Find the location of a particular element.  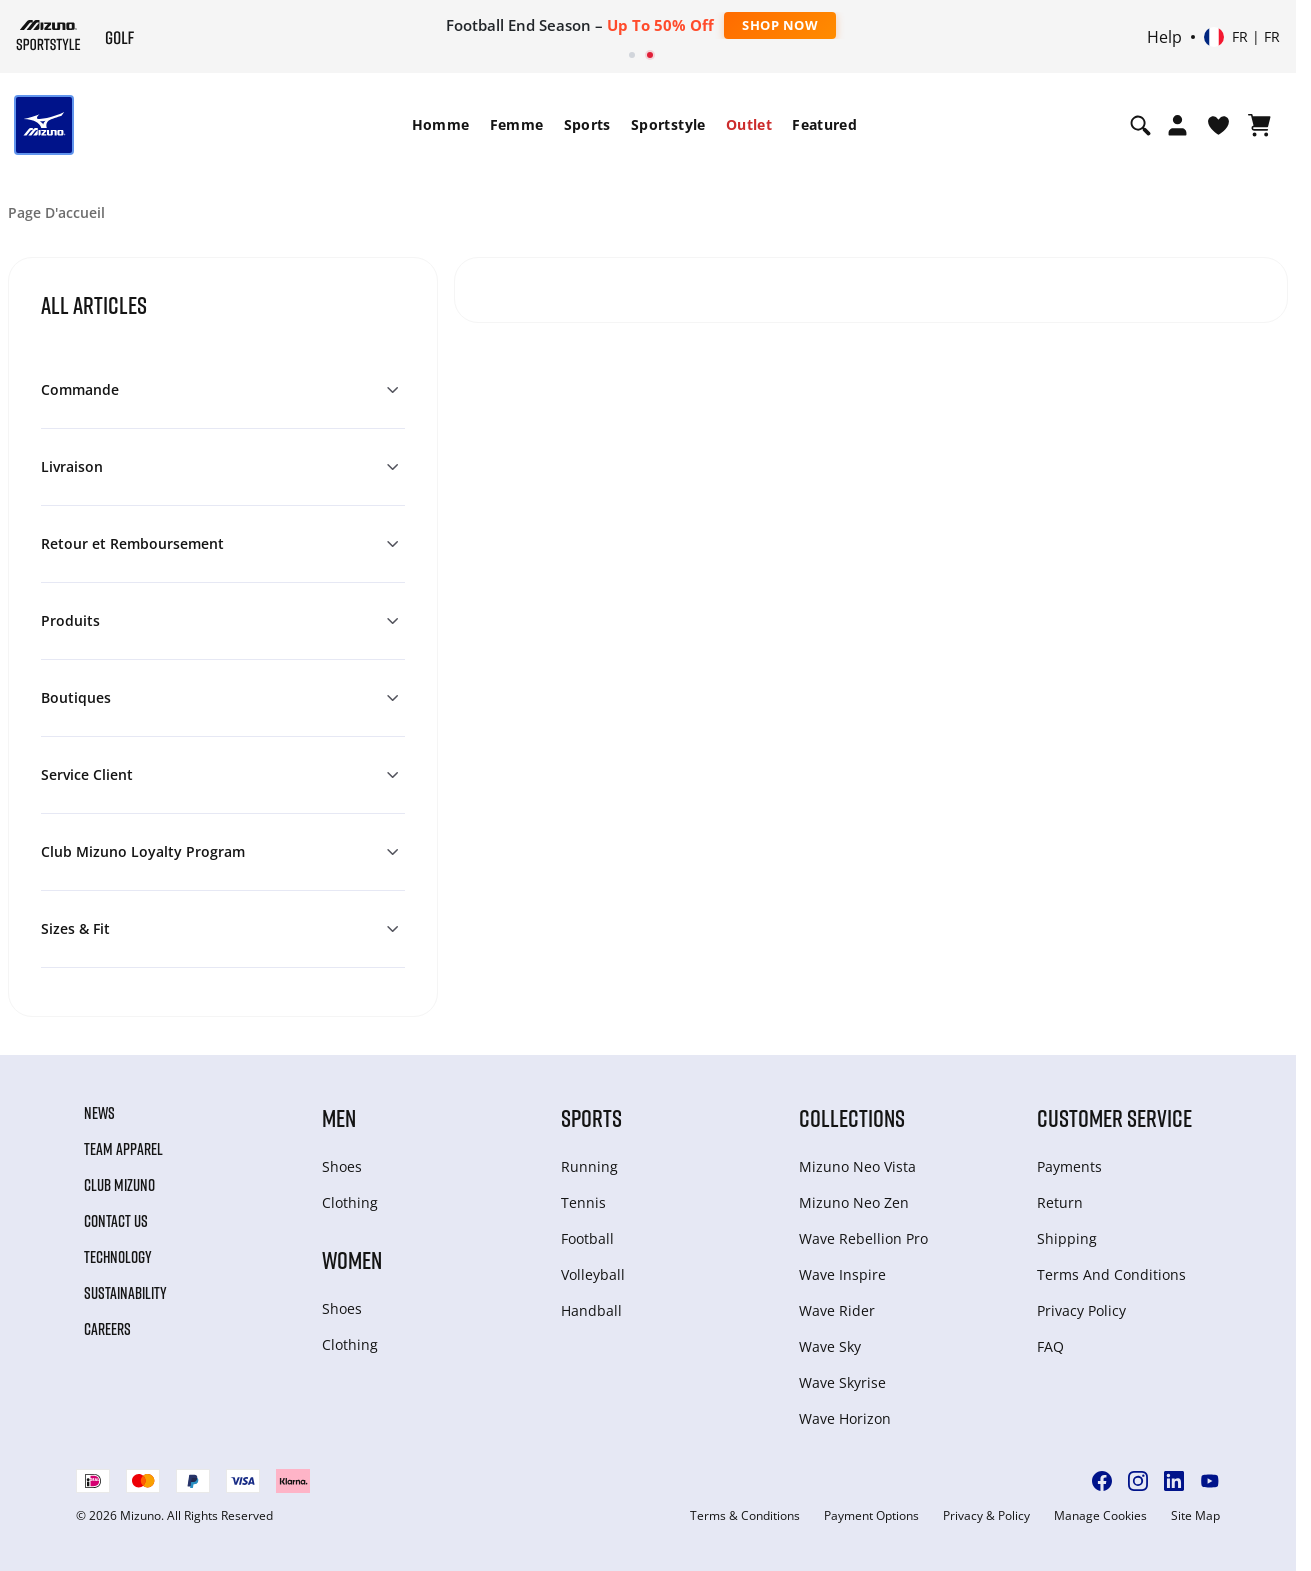

Careers is located at coordinates (107, 1329).